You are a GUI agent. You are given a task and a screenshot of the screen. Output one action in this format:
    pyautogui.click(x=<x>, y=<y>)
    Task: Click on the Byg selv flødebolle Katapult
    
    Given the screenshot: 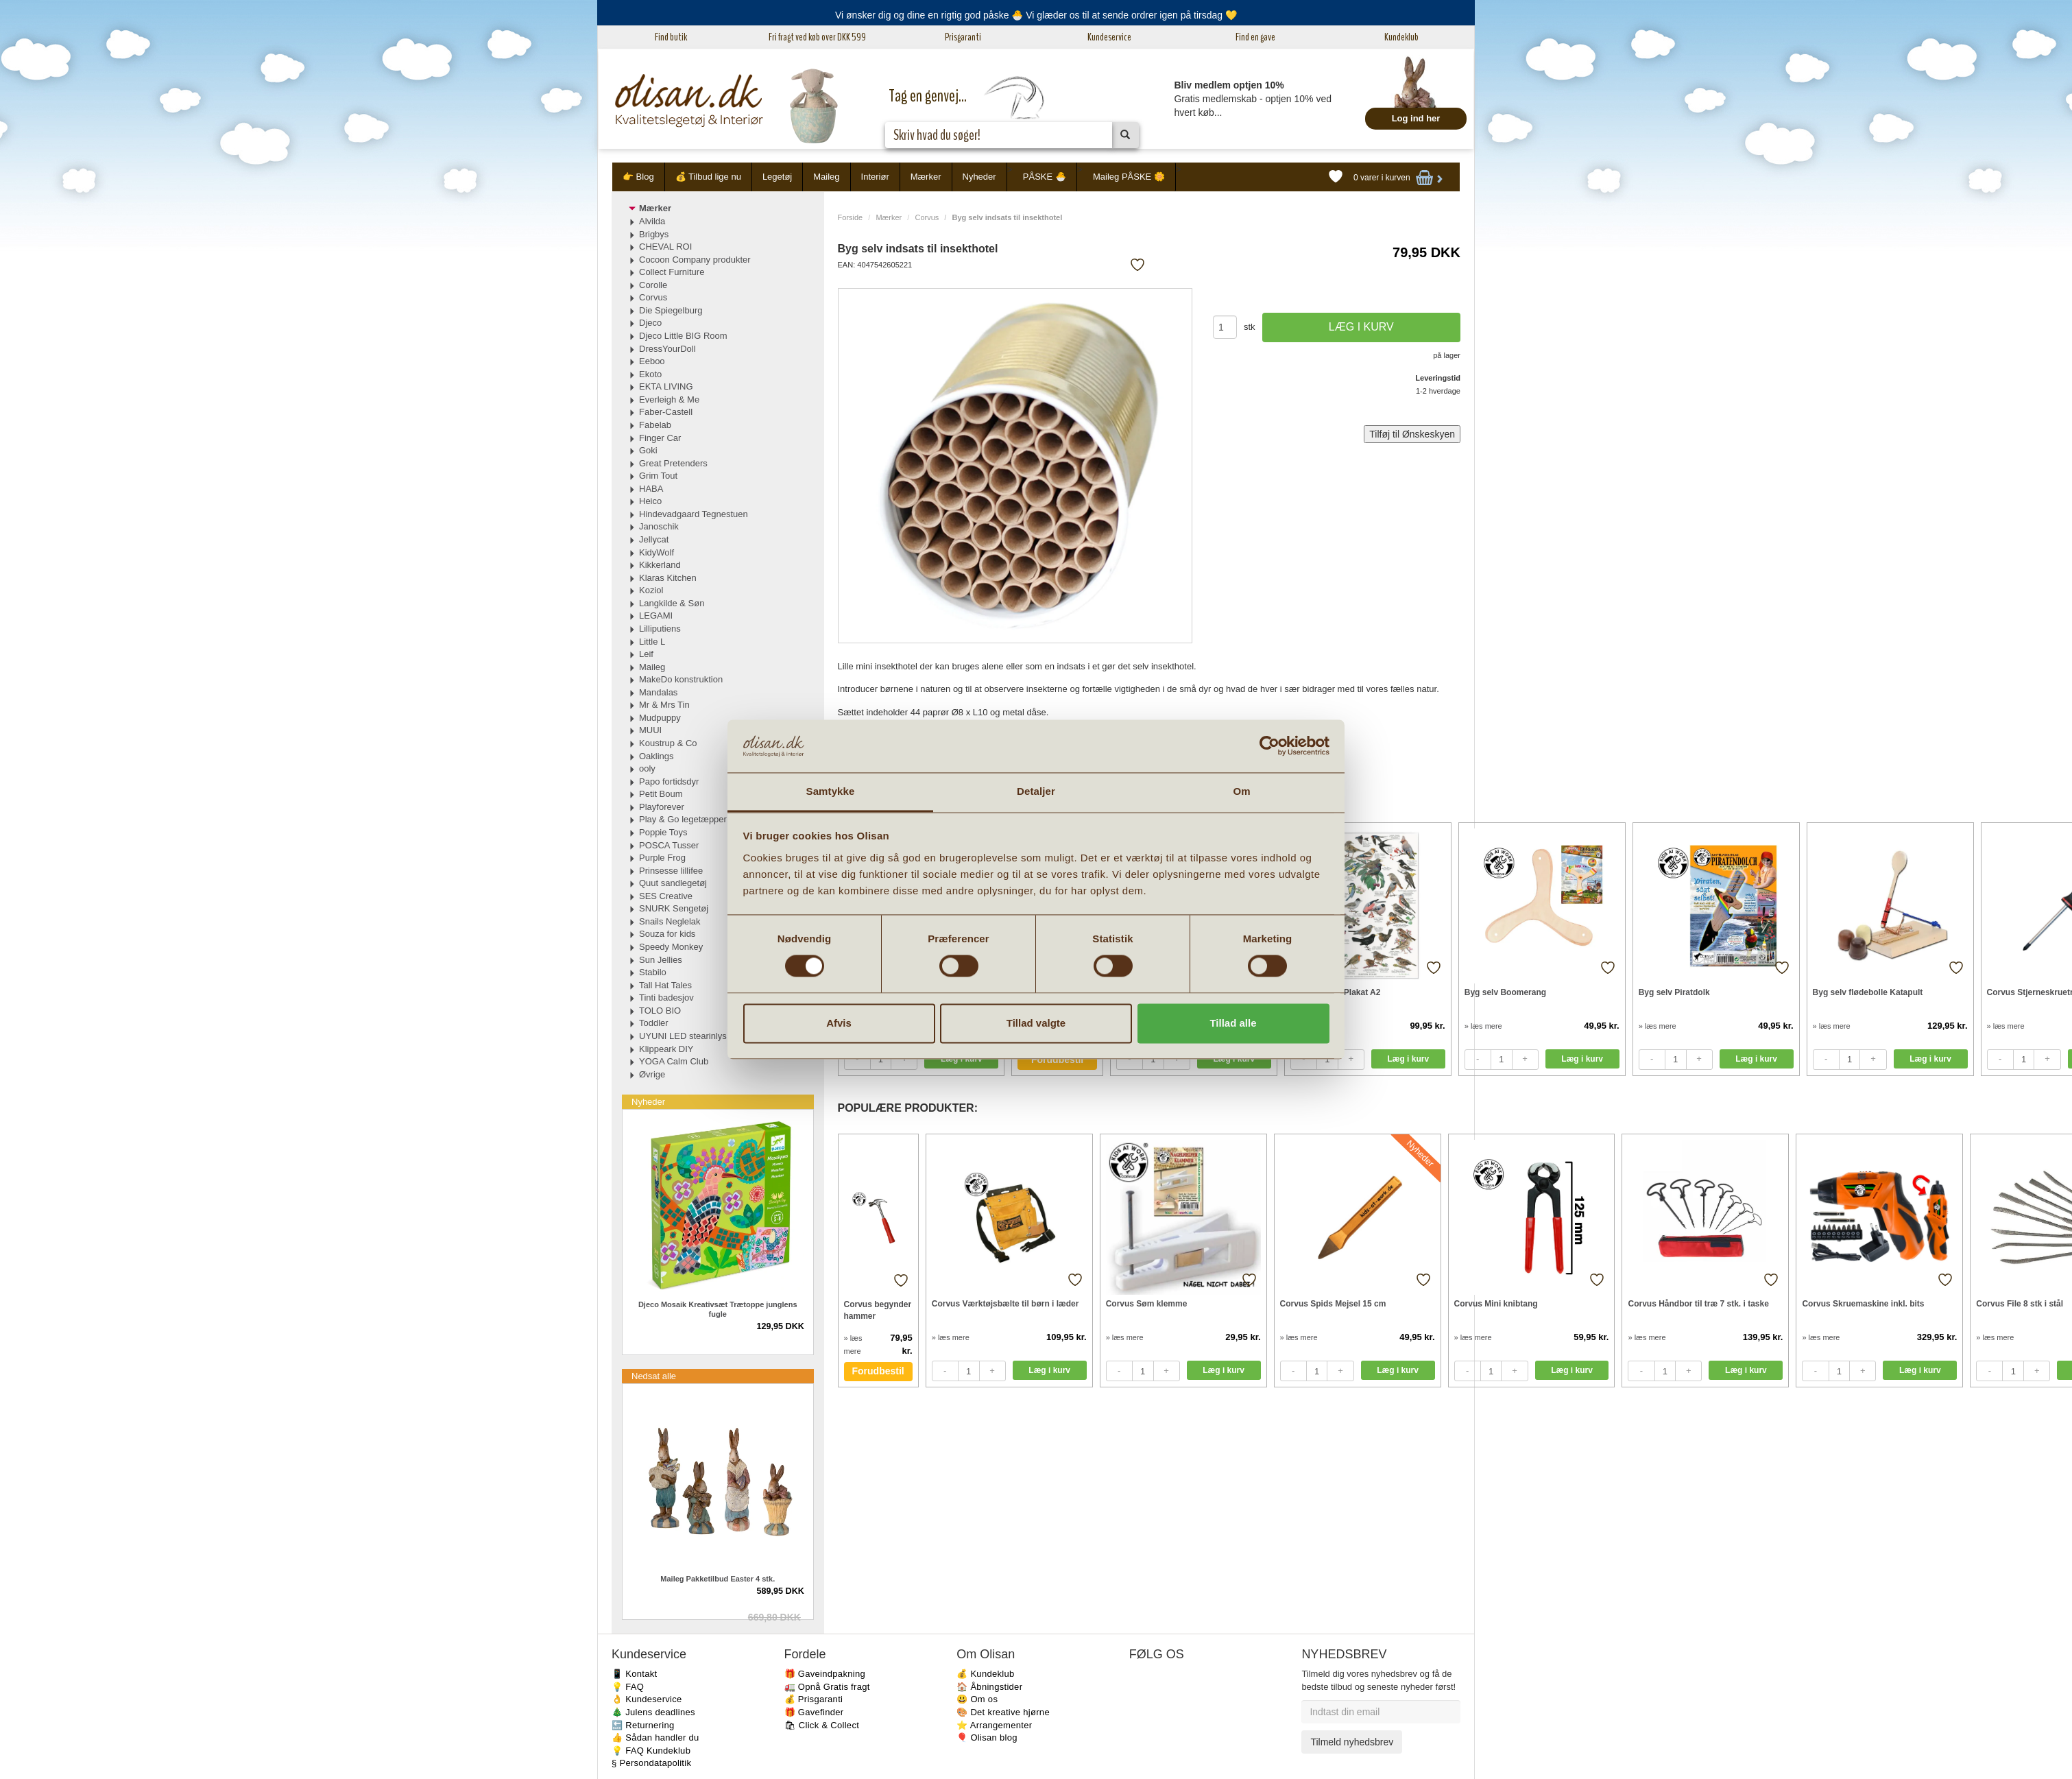 What is the action you would take?
    pyautogui.click(x=1868, y=992)
    